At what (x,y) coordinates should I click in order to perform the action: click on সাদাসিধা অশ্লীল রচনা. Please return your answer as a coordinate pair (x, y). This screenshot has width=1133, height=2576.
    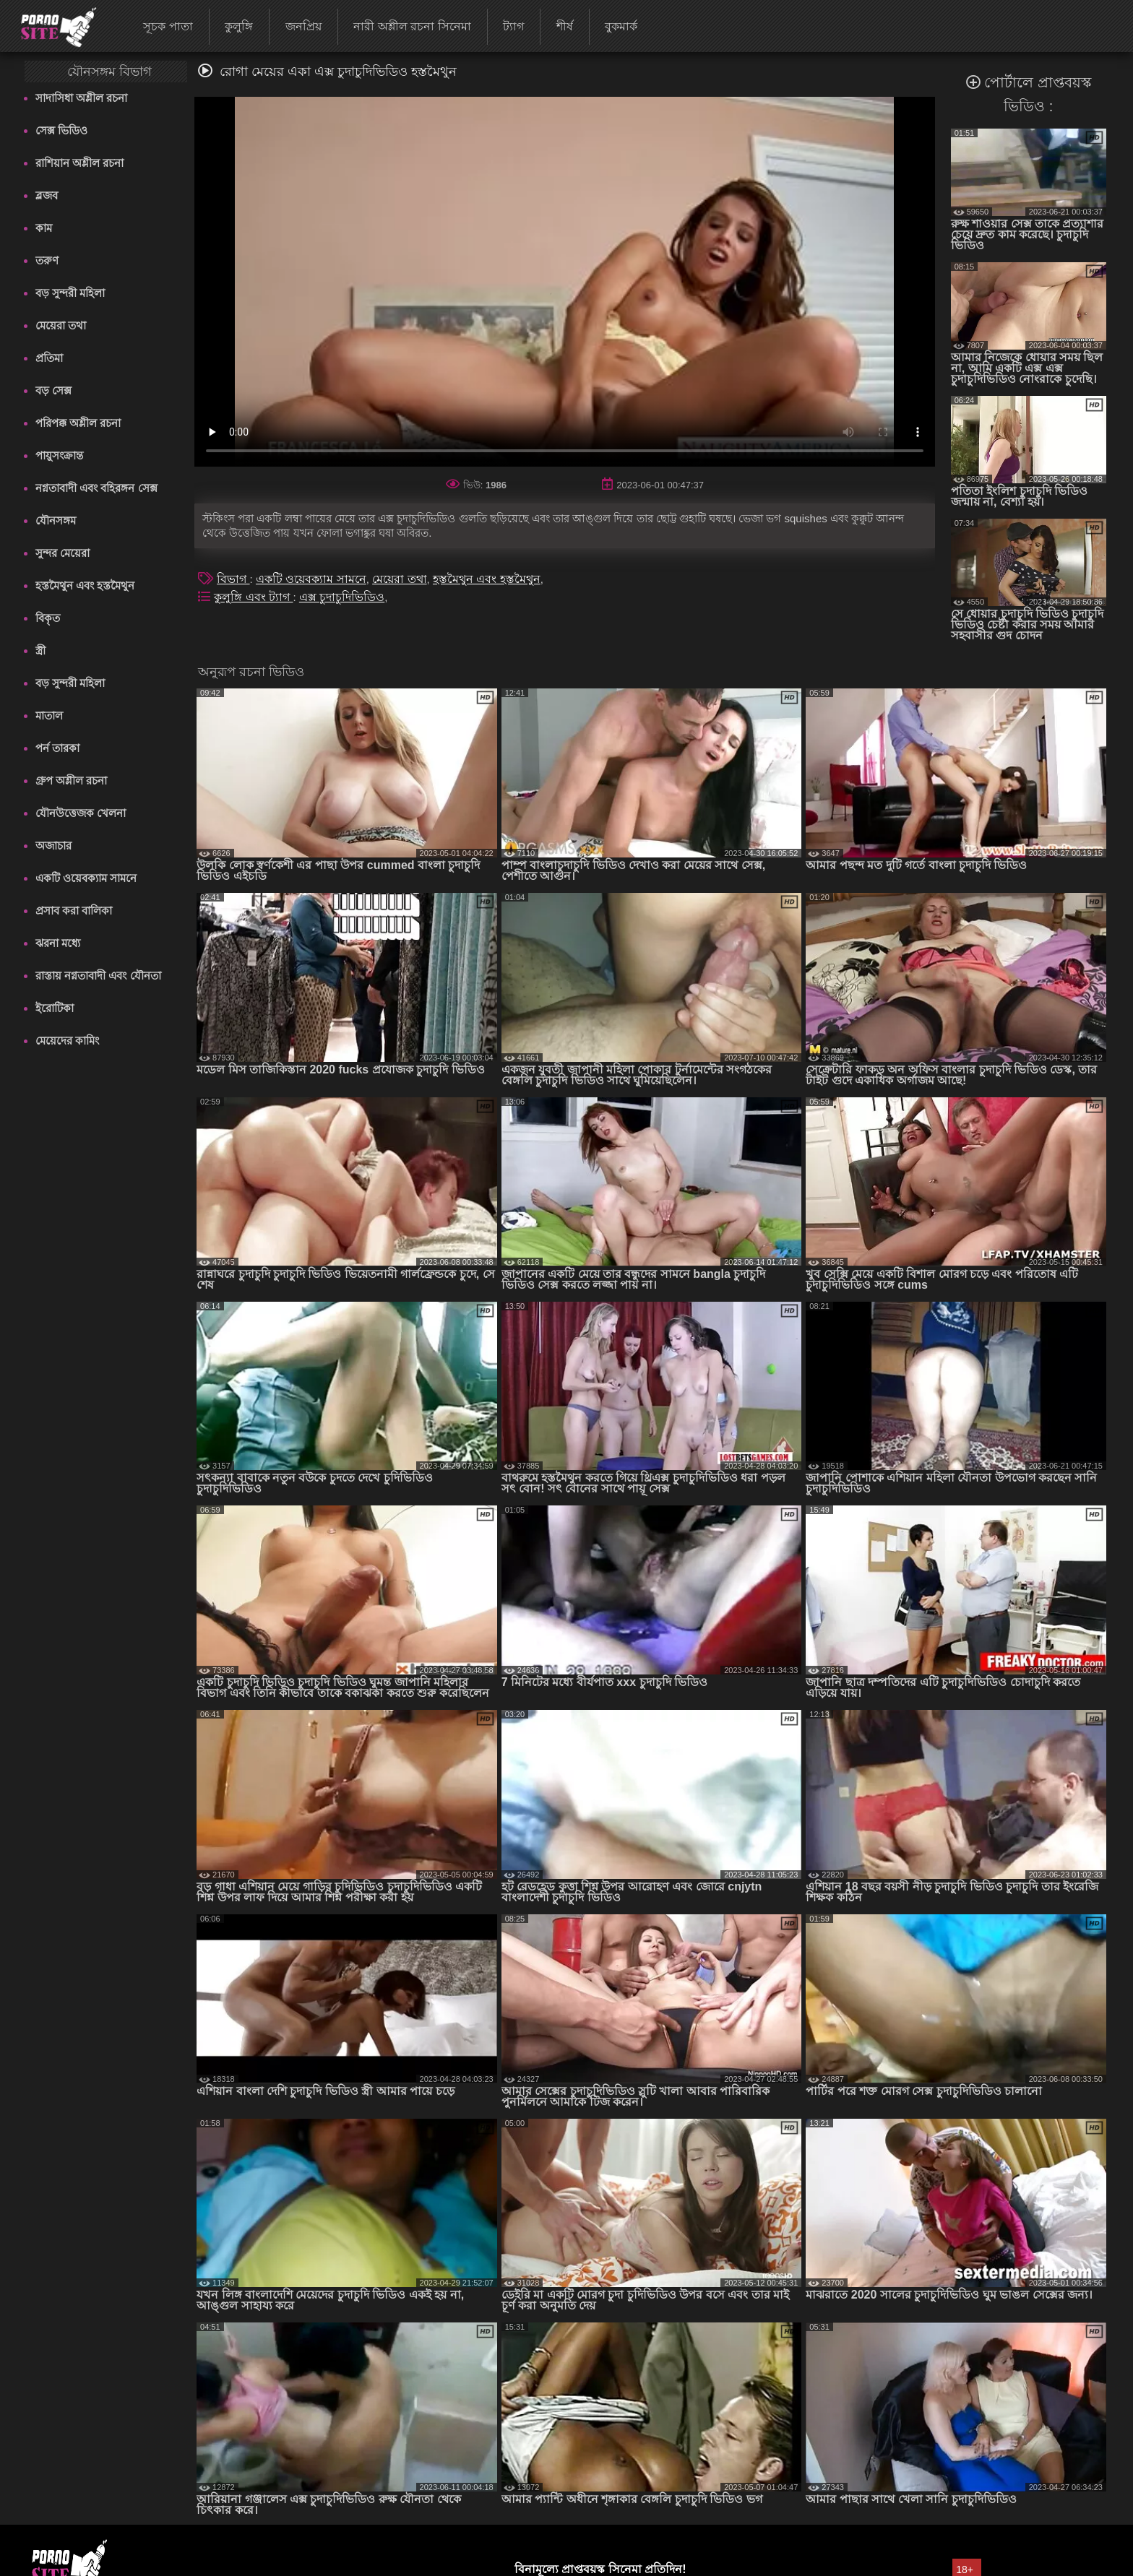
    Looking at the image, I should click on (81, 98).